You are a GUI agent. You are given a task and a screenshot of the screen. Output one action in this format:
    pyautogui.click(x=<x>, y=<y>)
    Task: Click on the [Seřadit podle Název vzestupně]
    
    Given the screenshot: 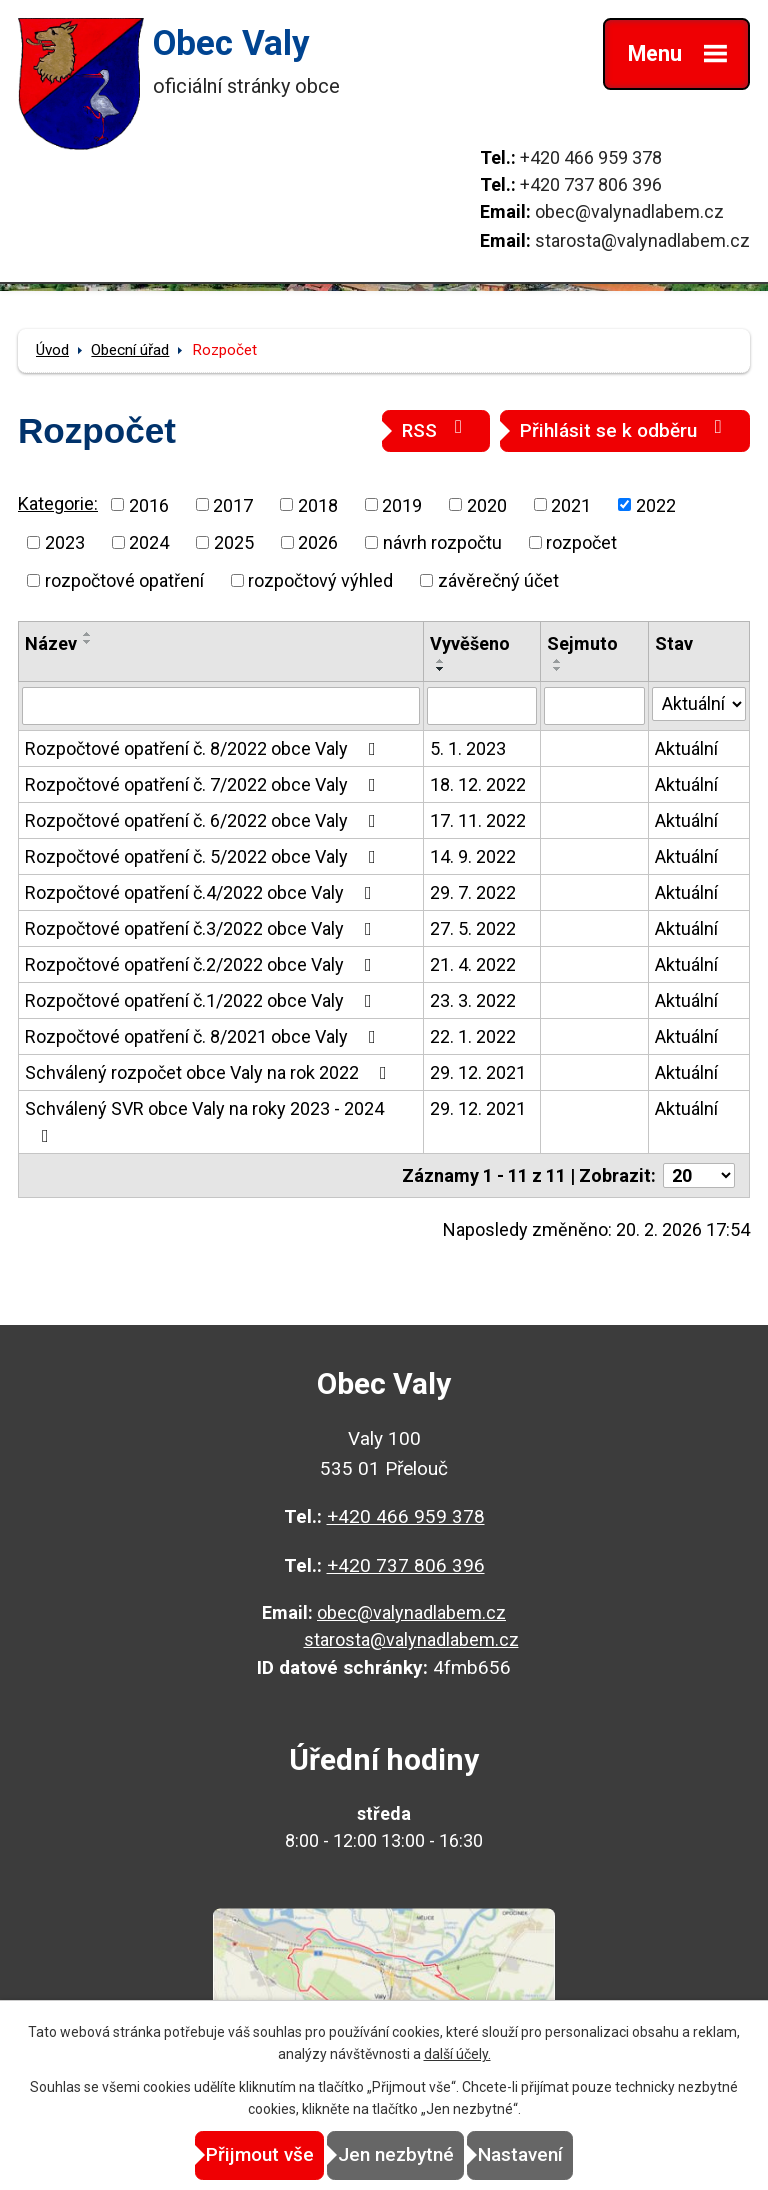 What is the action you would take?
    pyautogui.click(x=88, y=634)
    